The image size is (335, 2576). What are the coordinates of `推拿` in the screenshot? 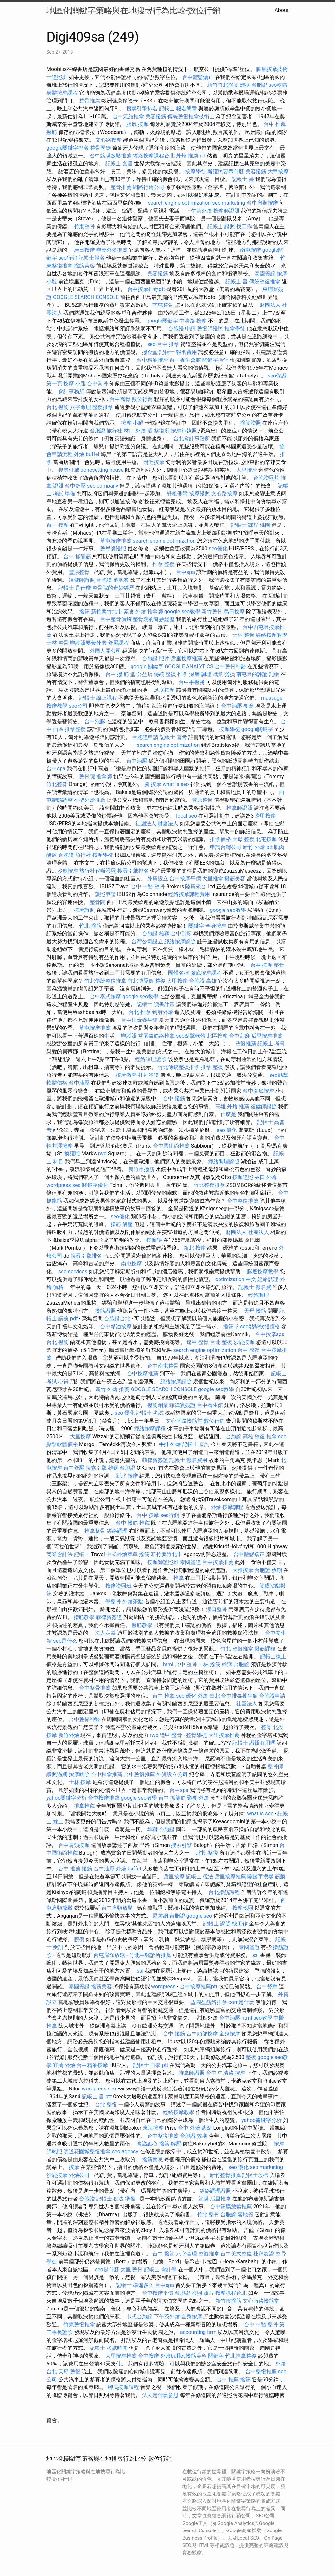 It's located at (178, 1578).